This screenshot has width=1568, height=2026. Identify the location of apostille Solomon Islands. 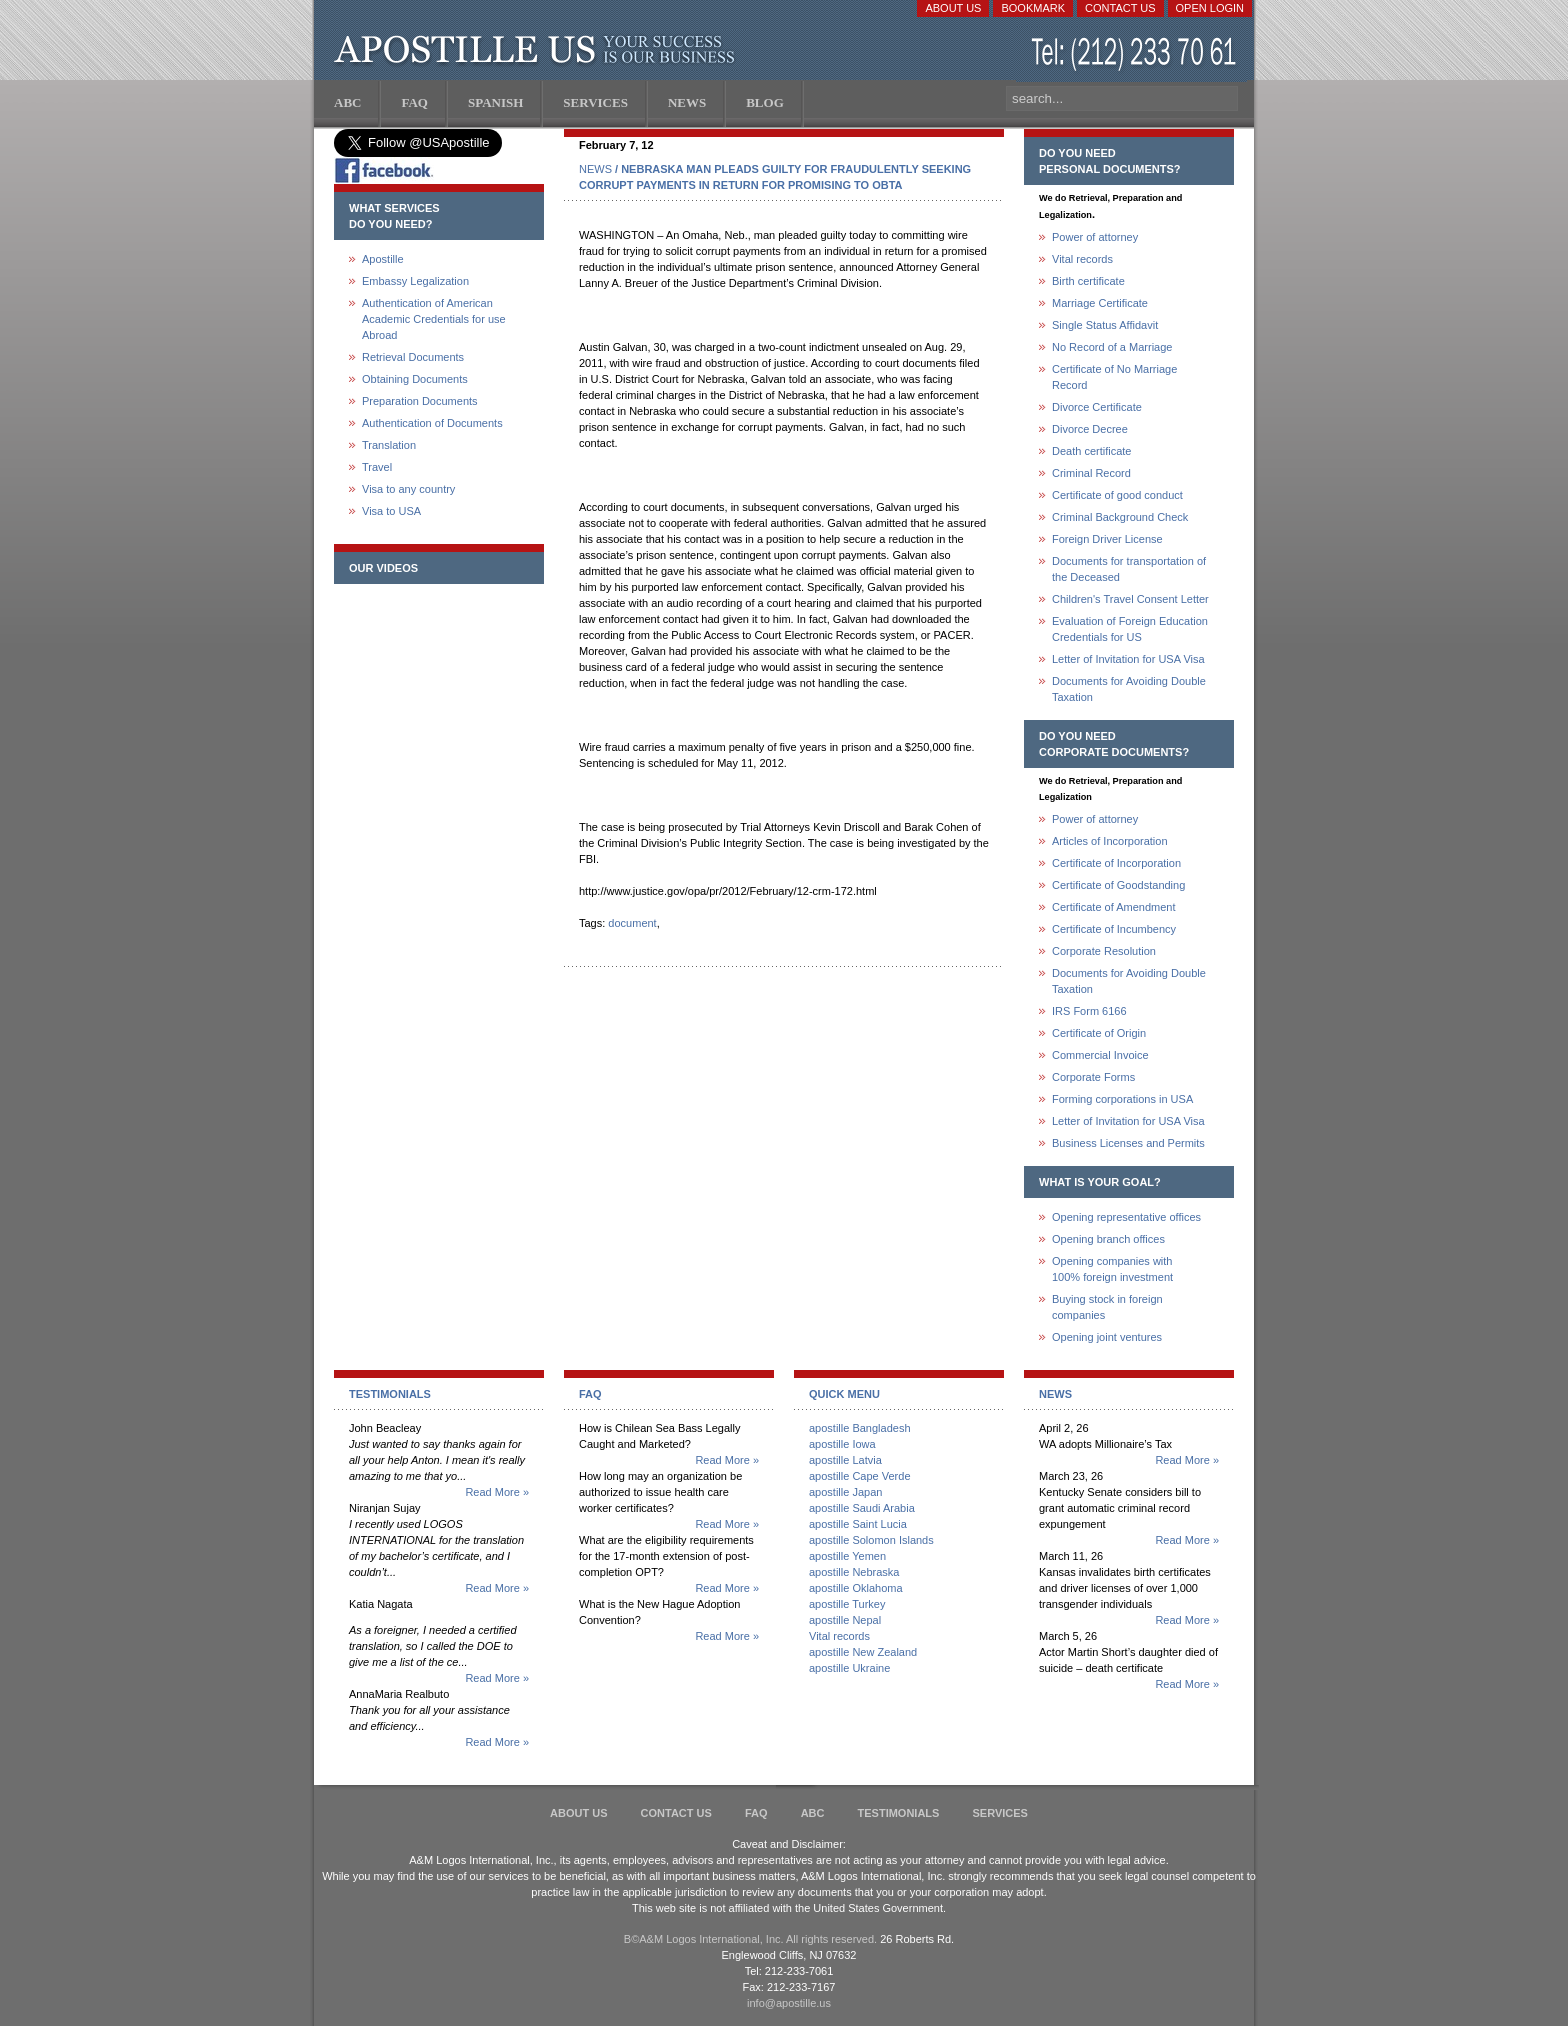
(871, 1540).